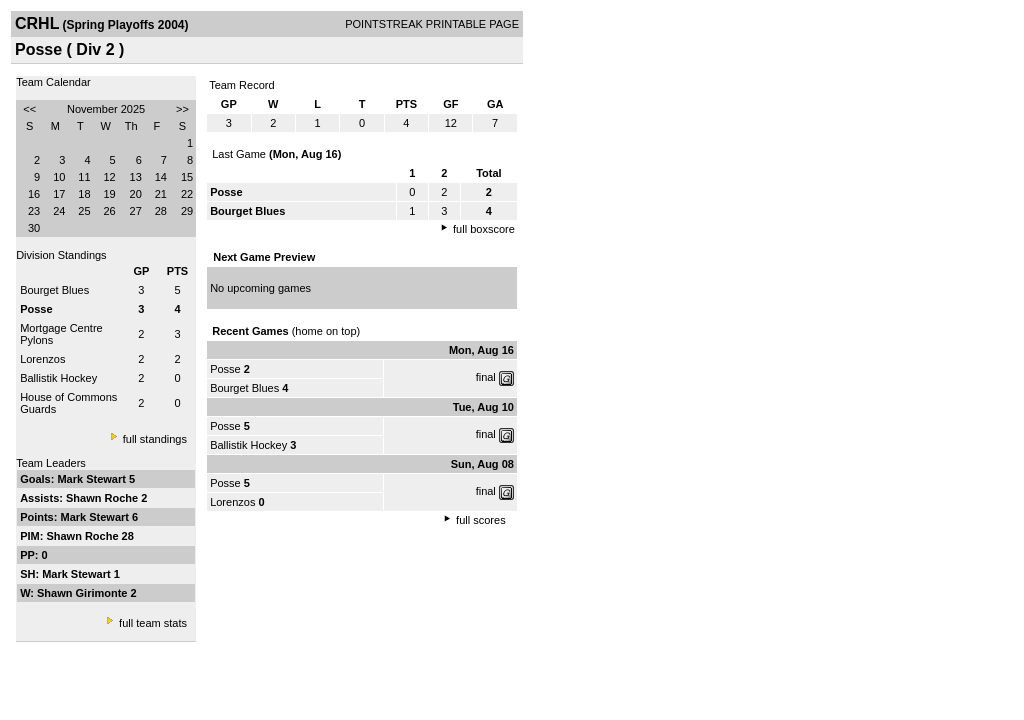 Image resolution: width=1024 pixels, height=720 pixels. Describe the element at coordinates (29, 109) in the screenshot. I see `<<` at that location.